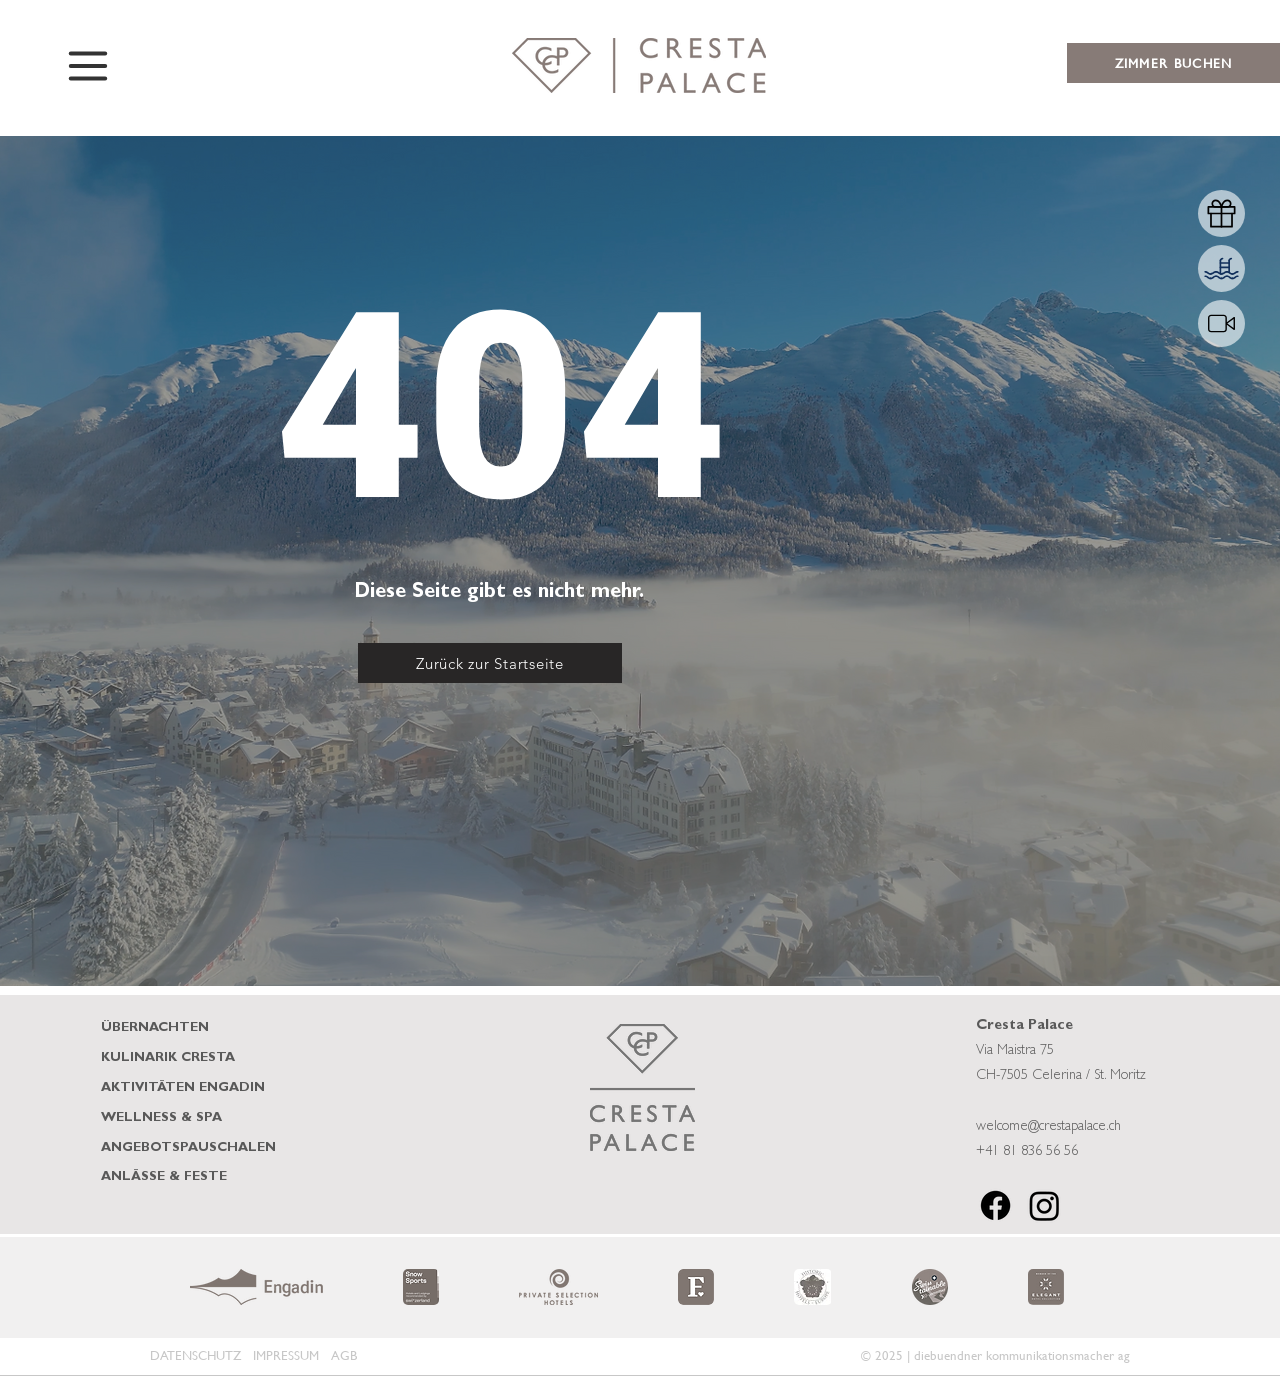  What do you see at coordinates (490, 663) in the screenshot?
I see `[Zurück zur Startseite]` at bounding box center [490, 663].